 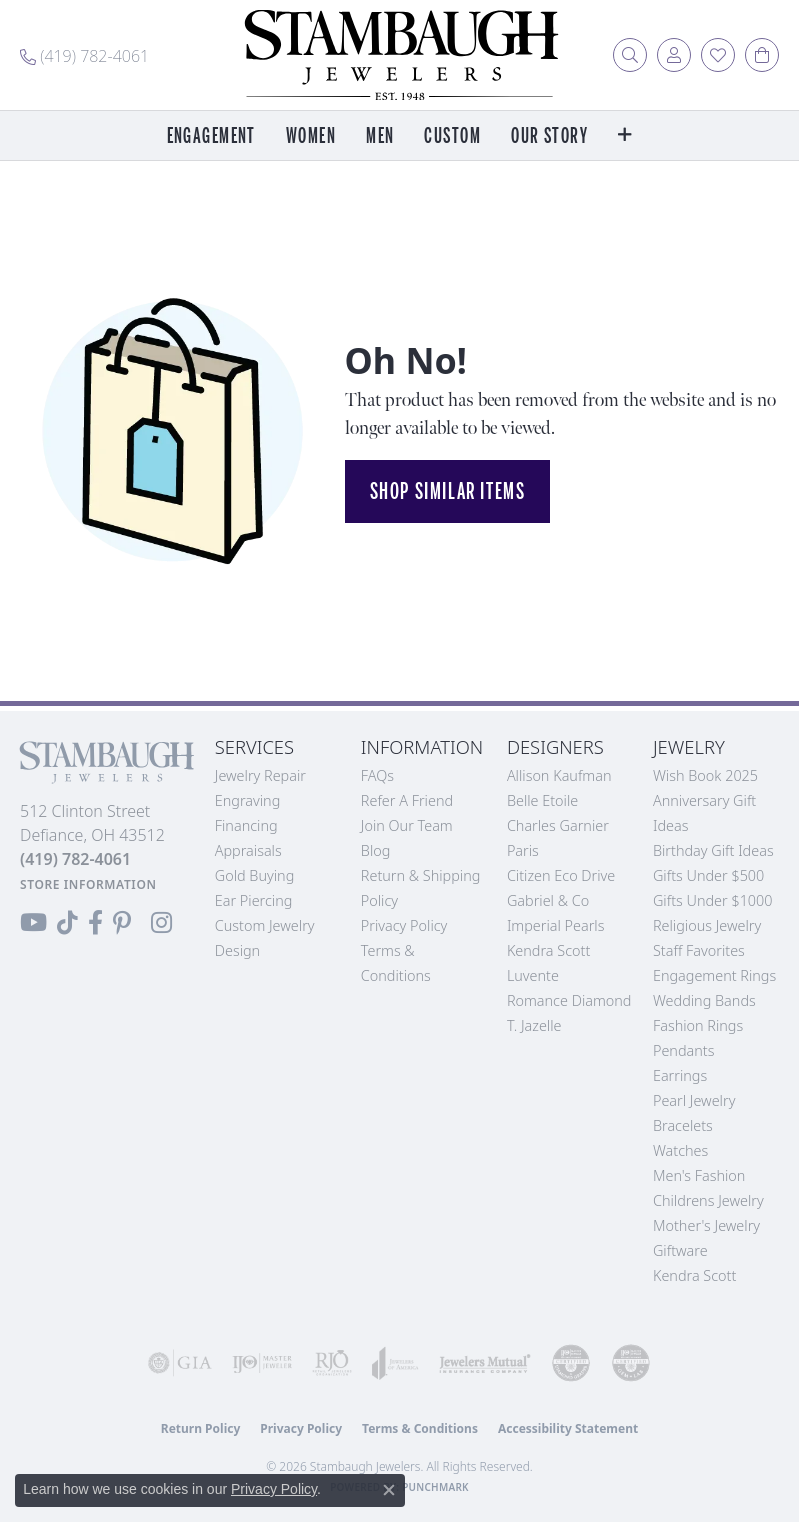 I want to click on Refer a Friend, so click(x=407, y=800).